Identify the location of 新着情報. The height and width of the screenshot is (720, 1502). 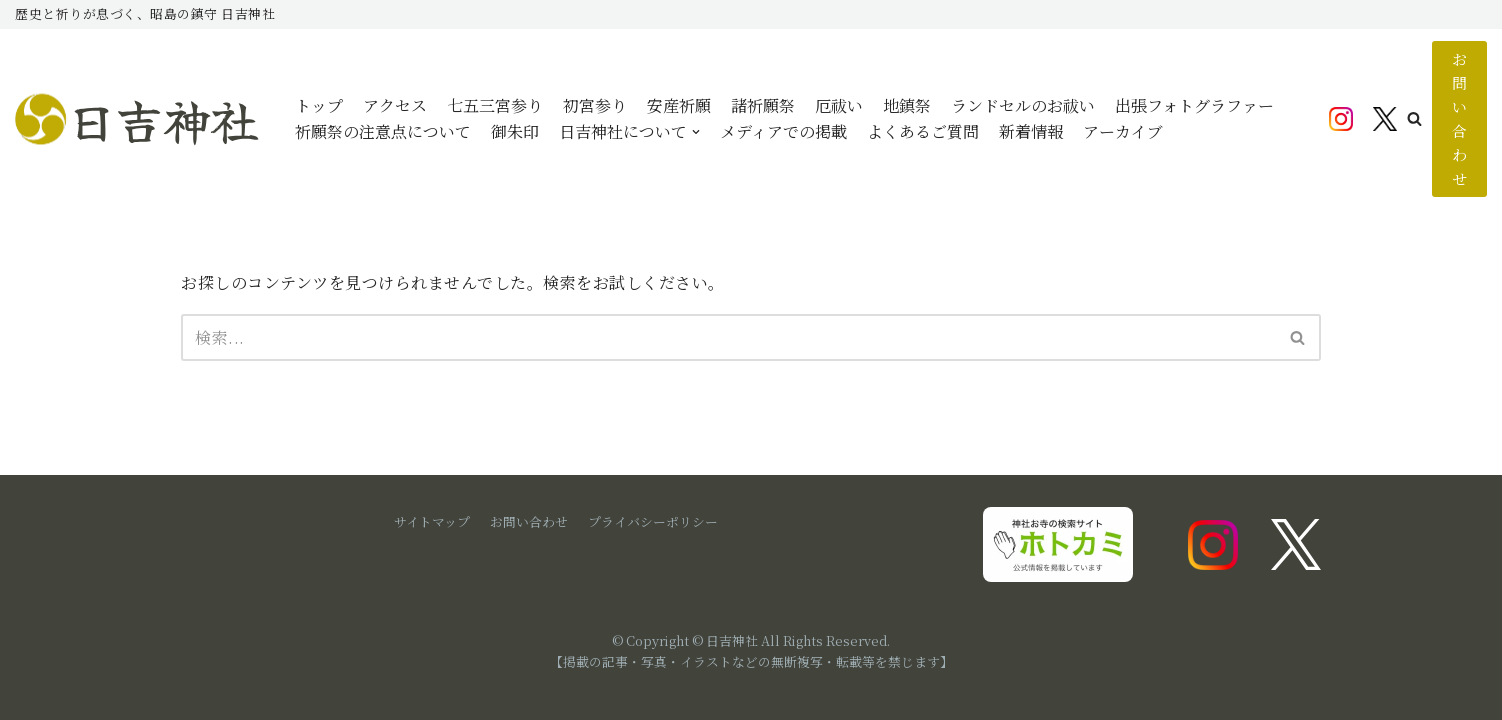
(1031, 131).